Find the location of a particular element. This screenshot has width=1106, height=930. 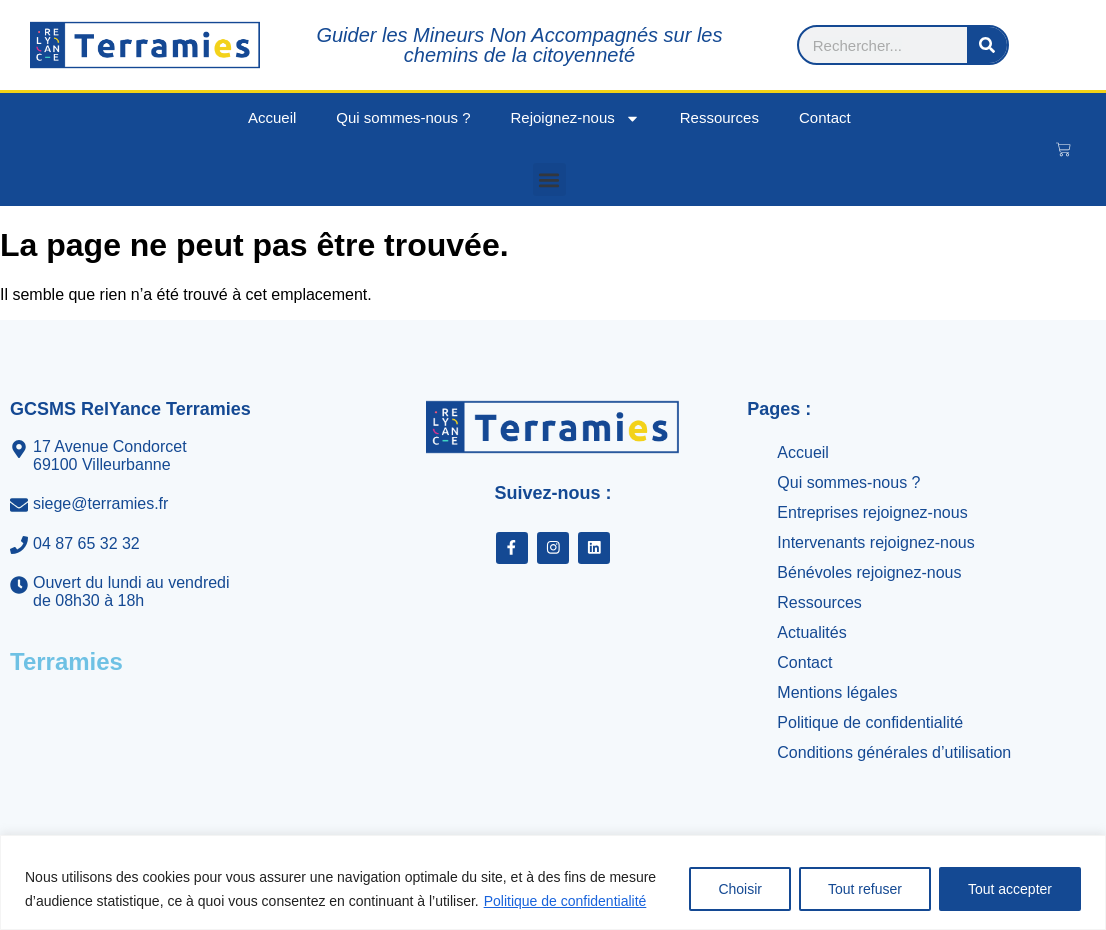

Qui sommes-nous ? is located at coordinates (403, 117).